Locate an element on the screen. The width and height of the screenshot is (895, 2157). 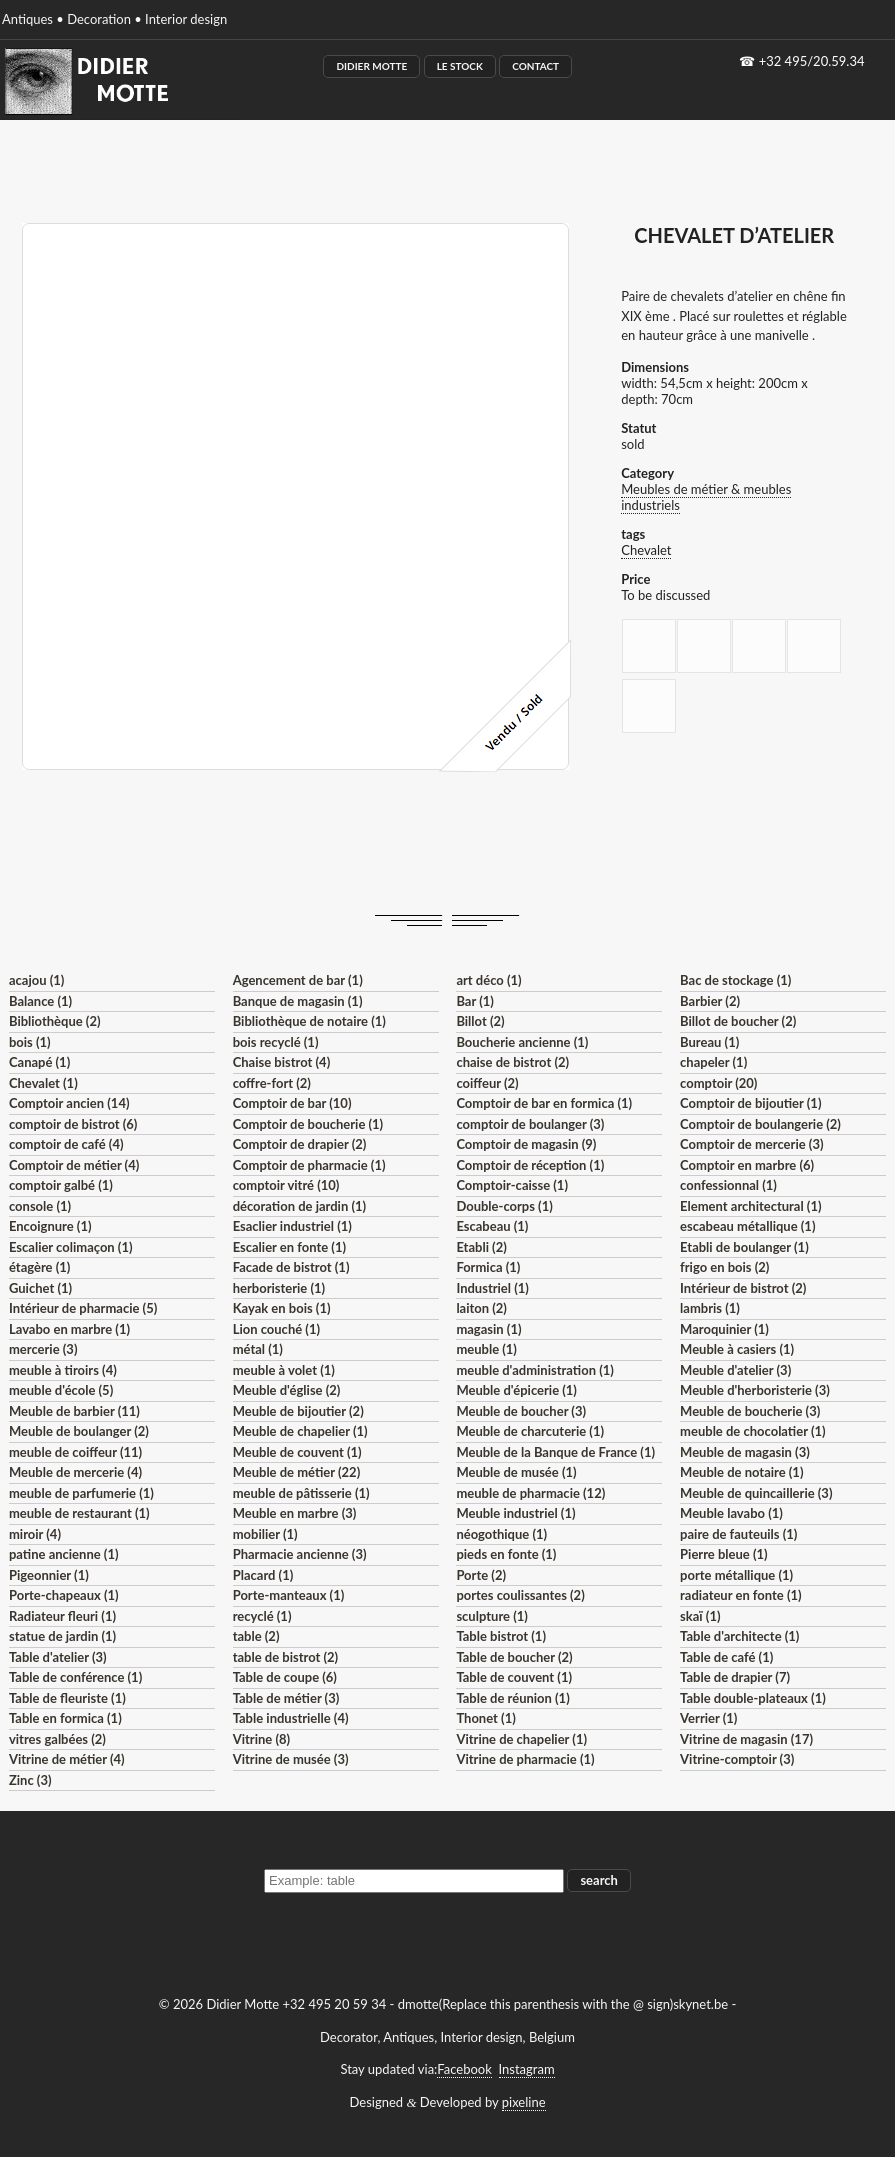
meuble d'école (5) is located at coordinates (61, 1390).